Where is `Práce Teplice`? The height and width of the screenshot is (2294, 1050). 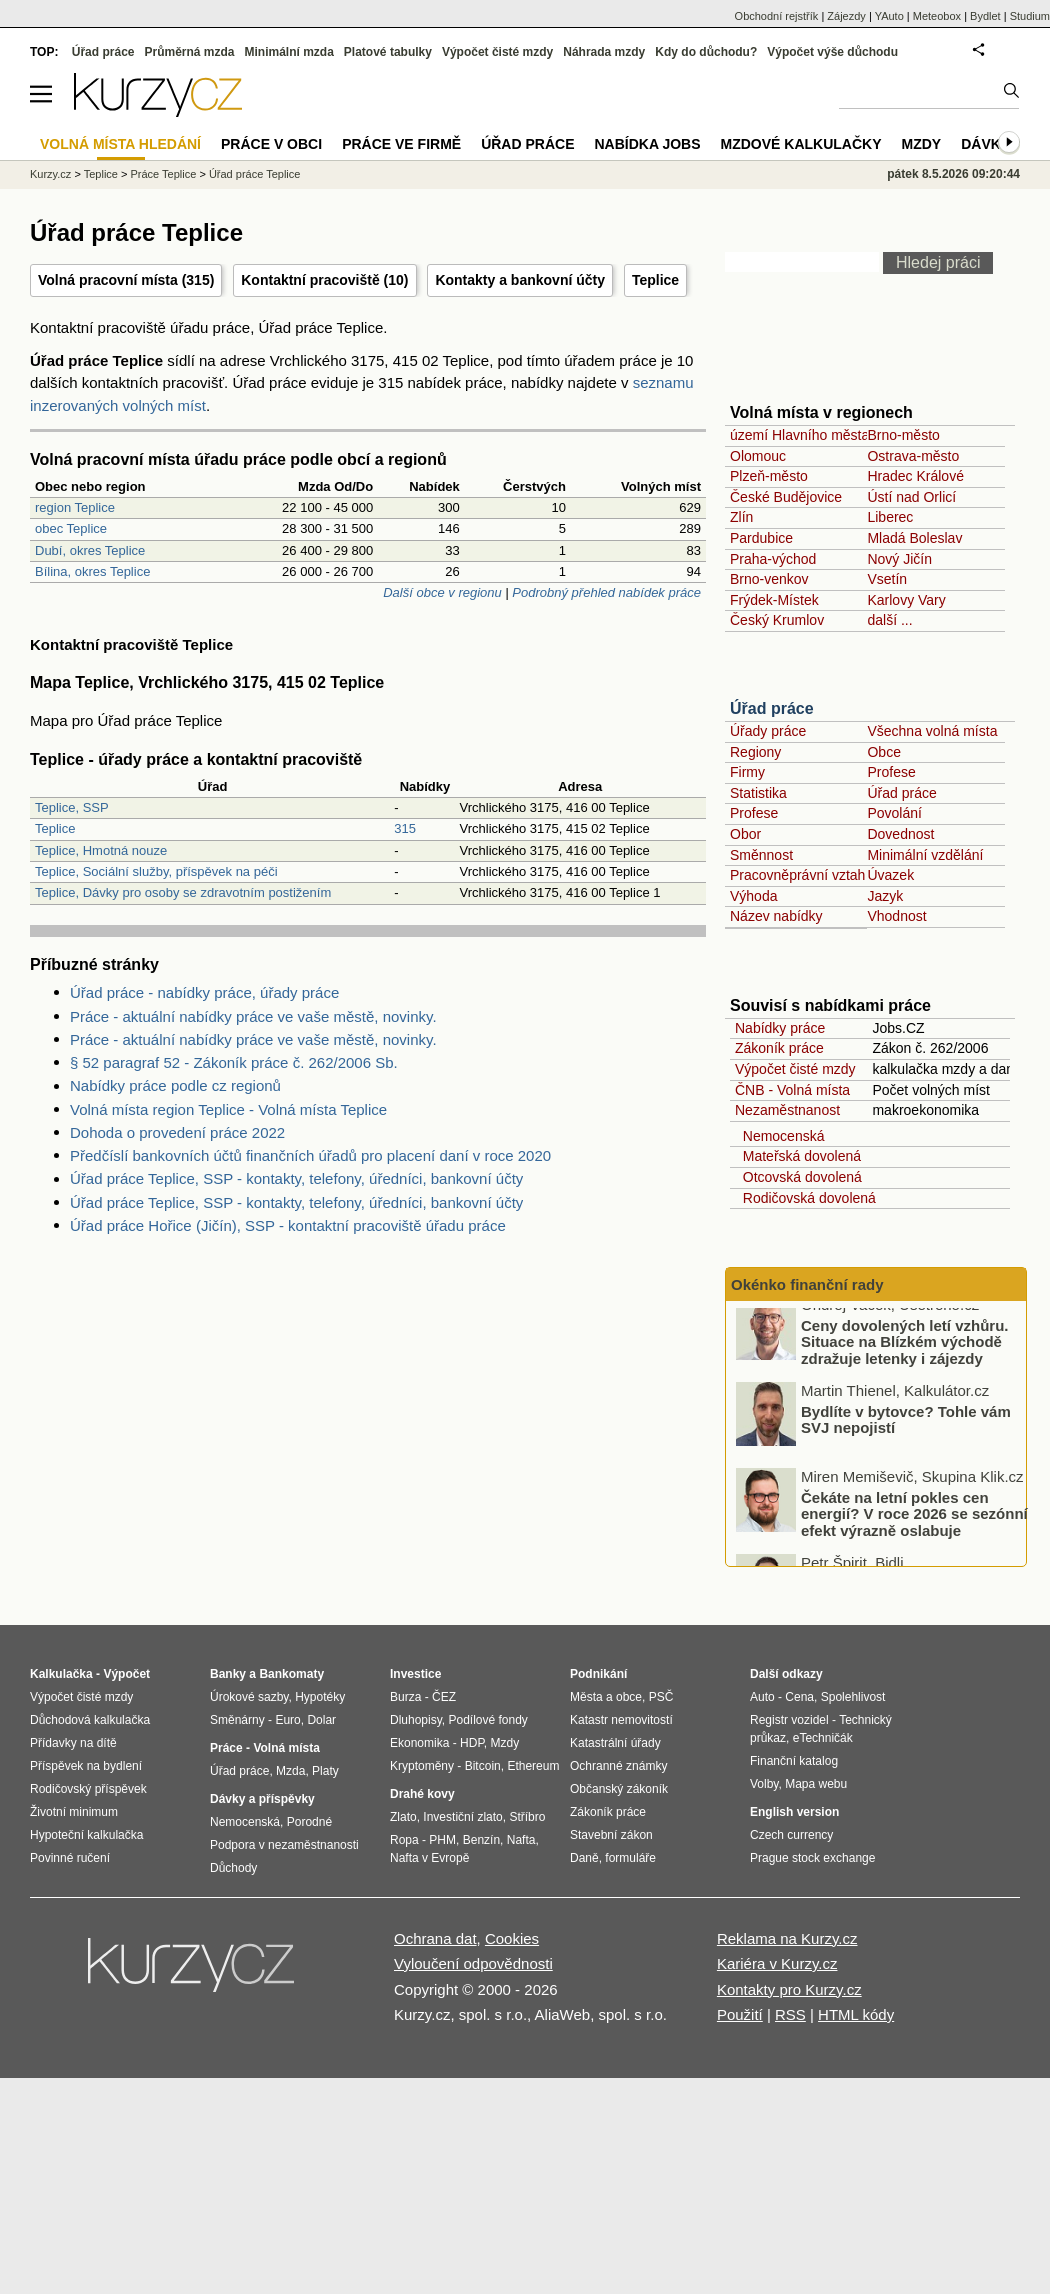
Práce Teplice is located at coordinates (164, 174).